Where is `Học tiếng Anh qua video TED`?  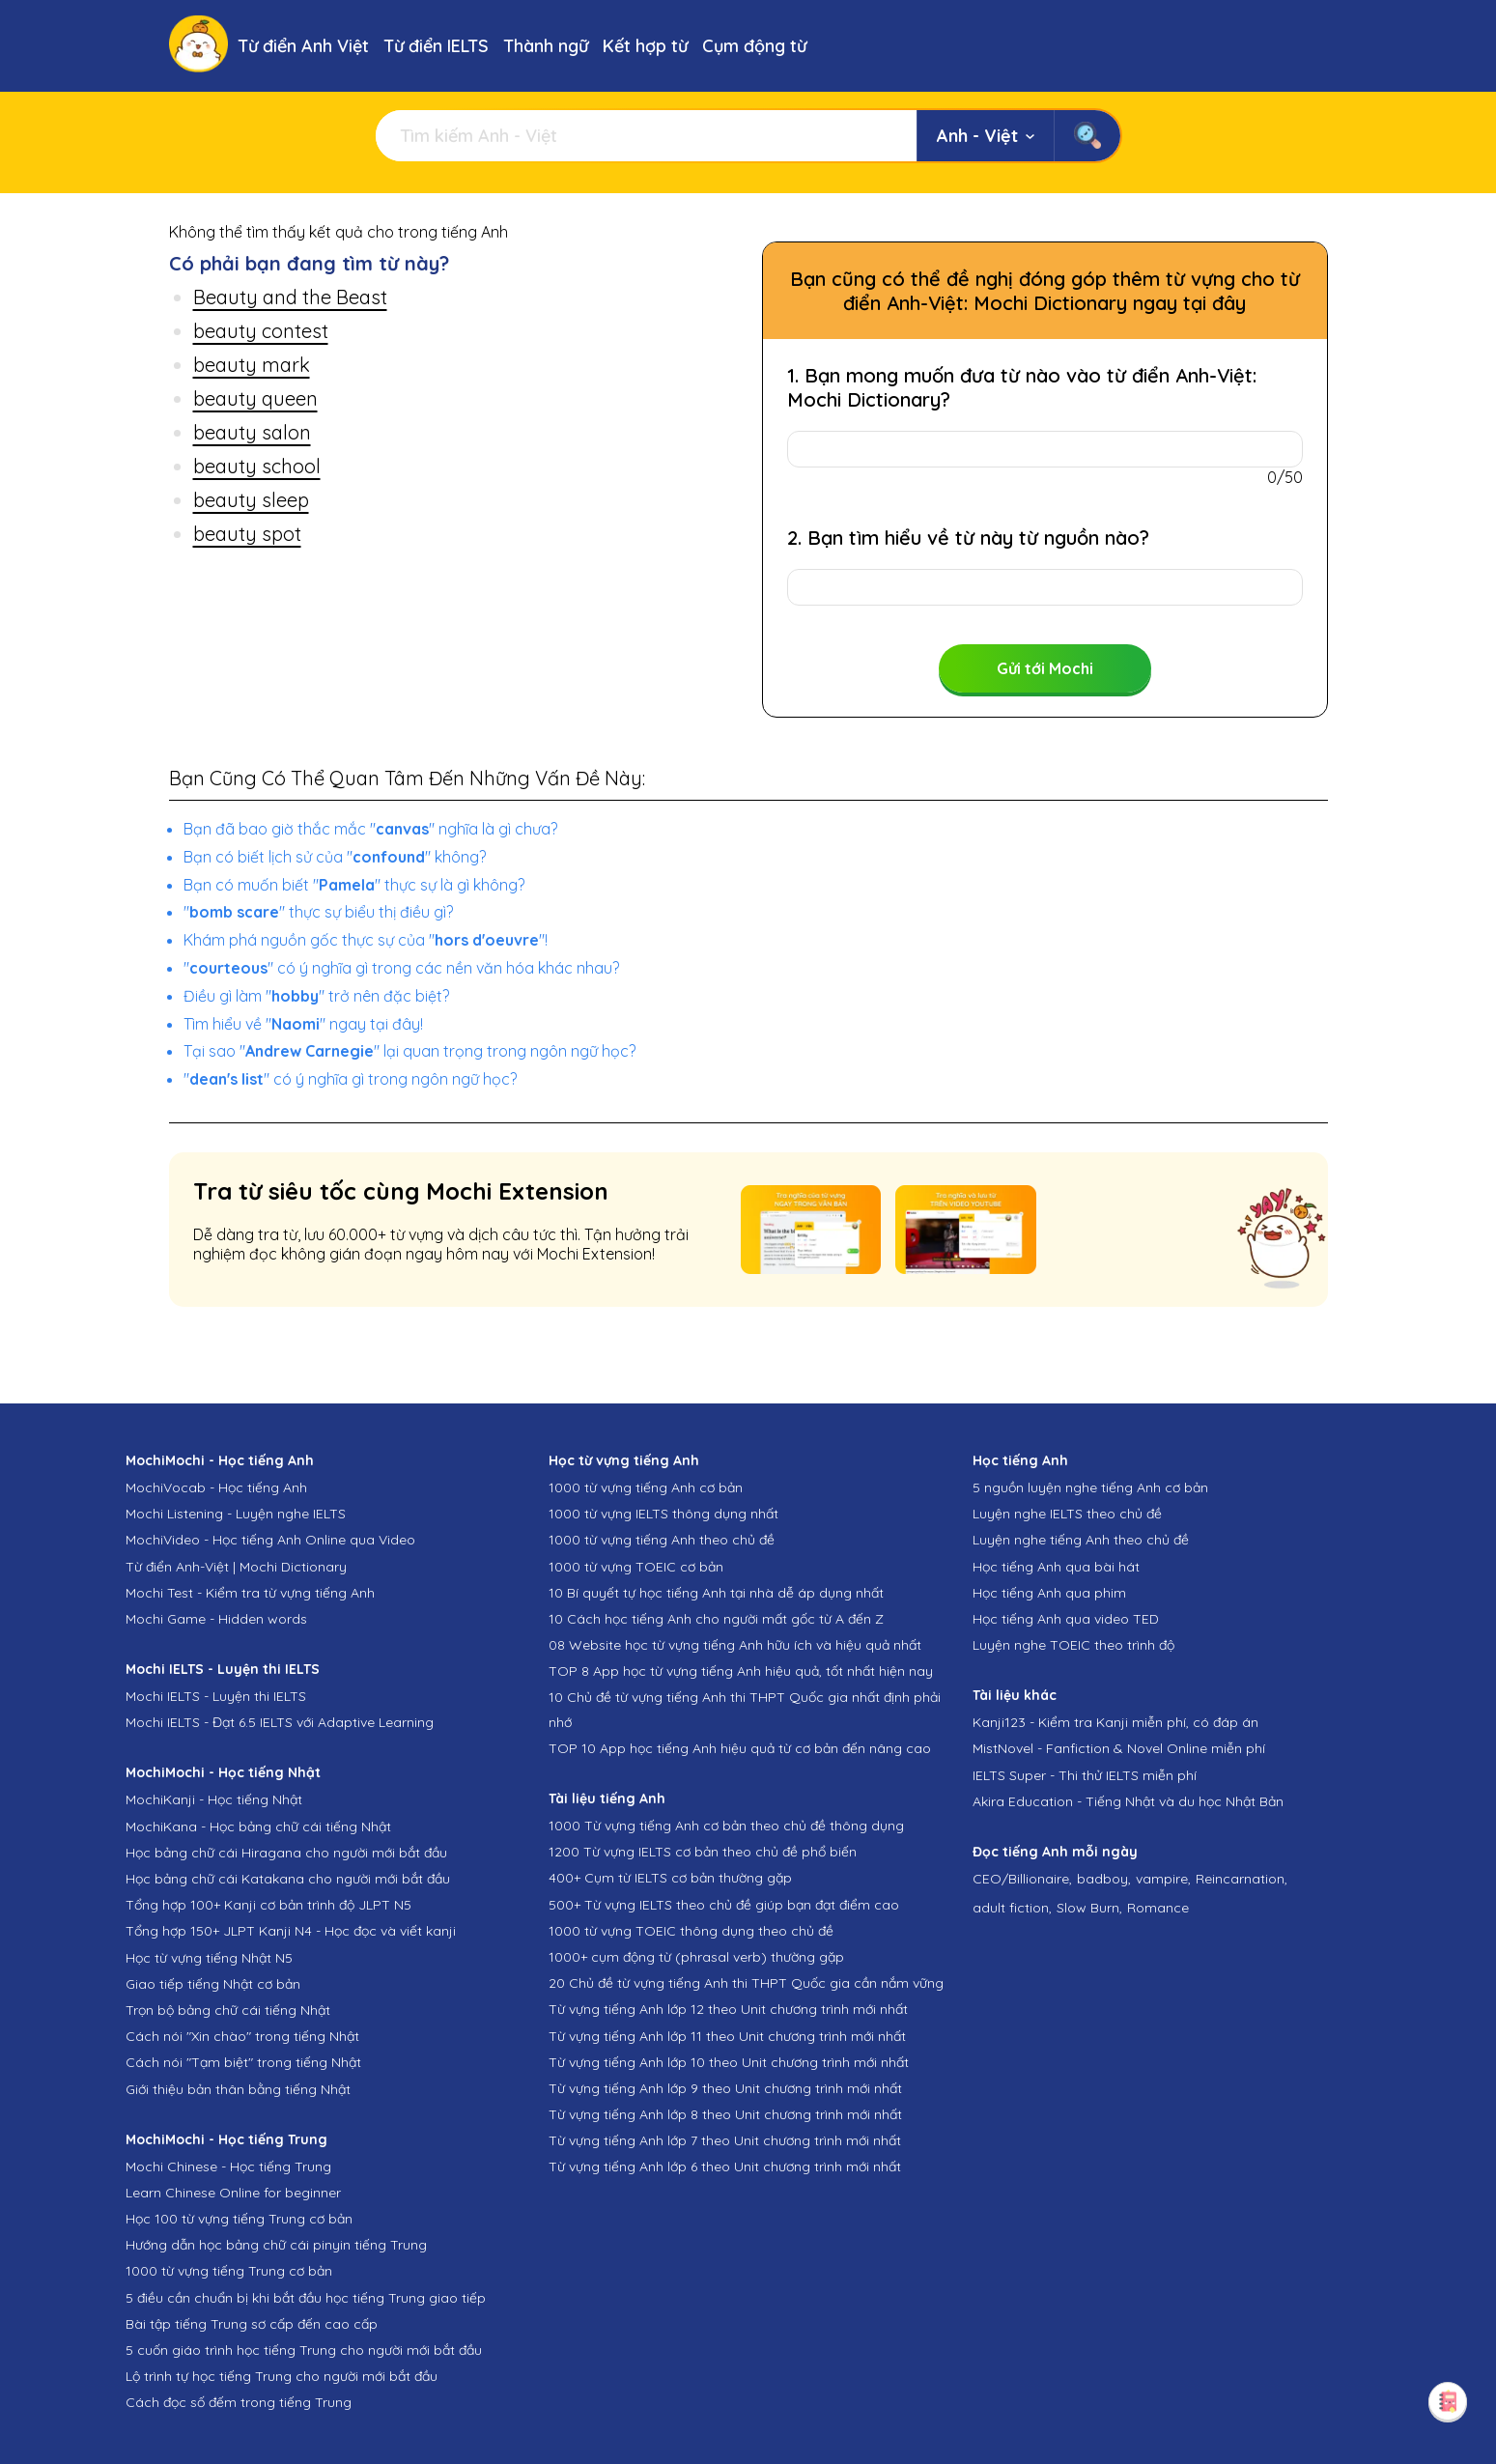
Học tiếng Anh qua video TED is located at coordinates (1066, 1619).